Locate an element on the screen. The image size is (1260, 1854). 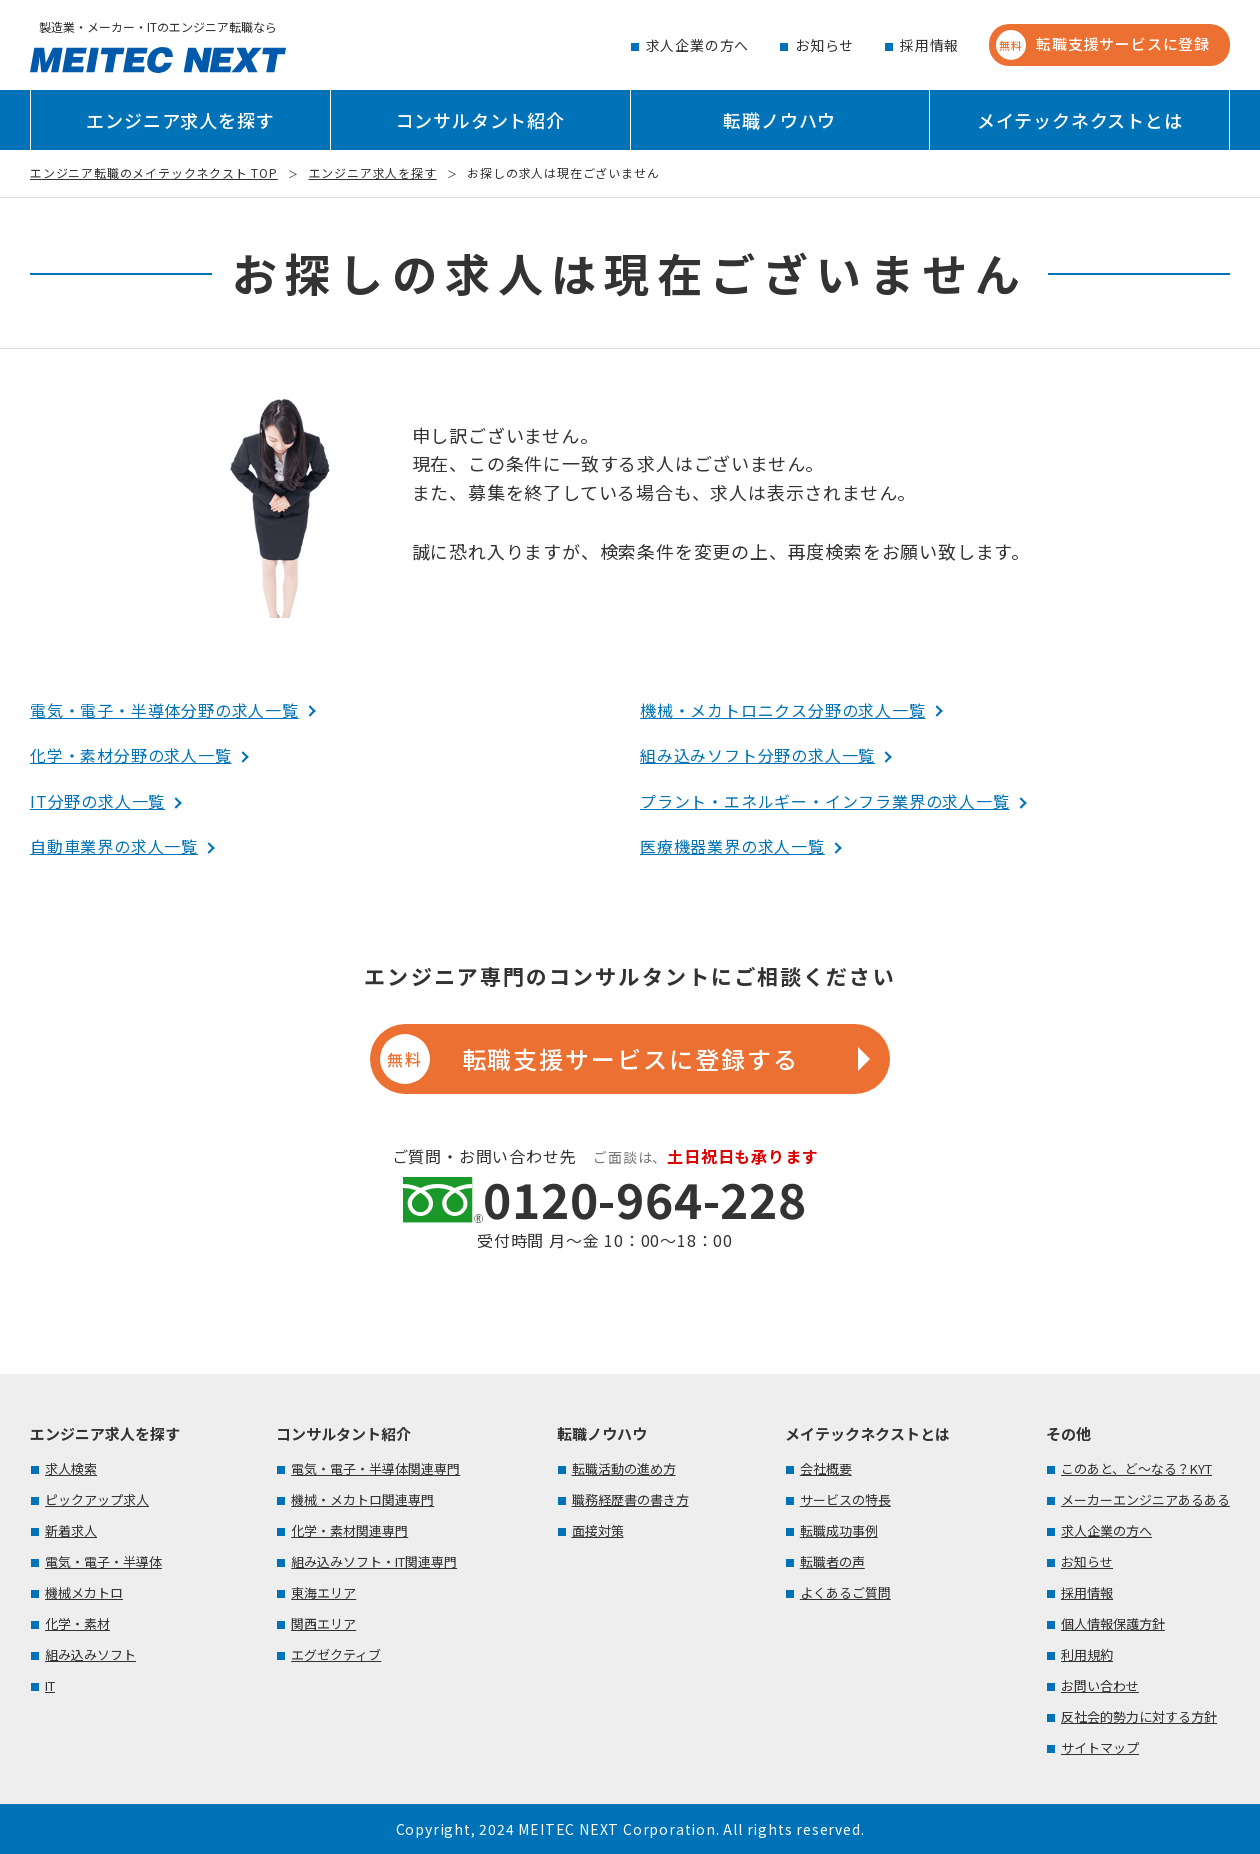
自動車業界の求人一覧 is located at coordinates (114, 846).